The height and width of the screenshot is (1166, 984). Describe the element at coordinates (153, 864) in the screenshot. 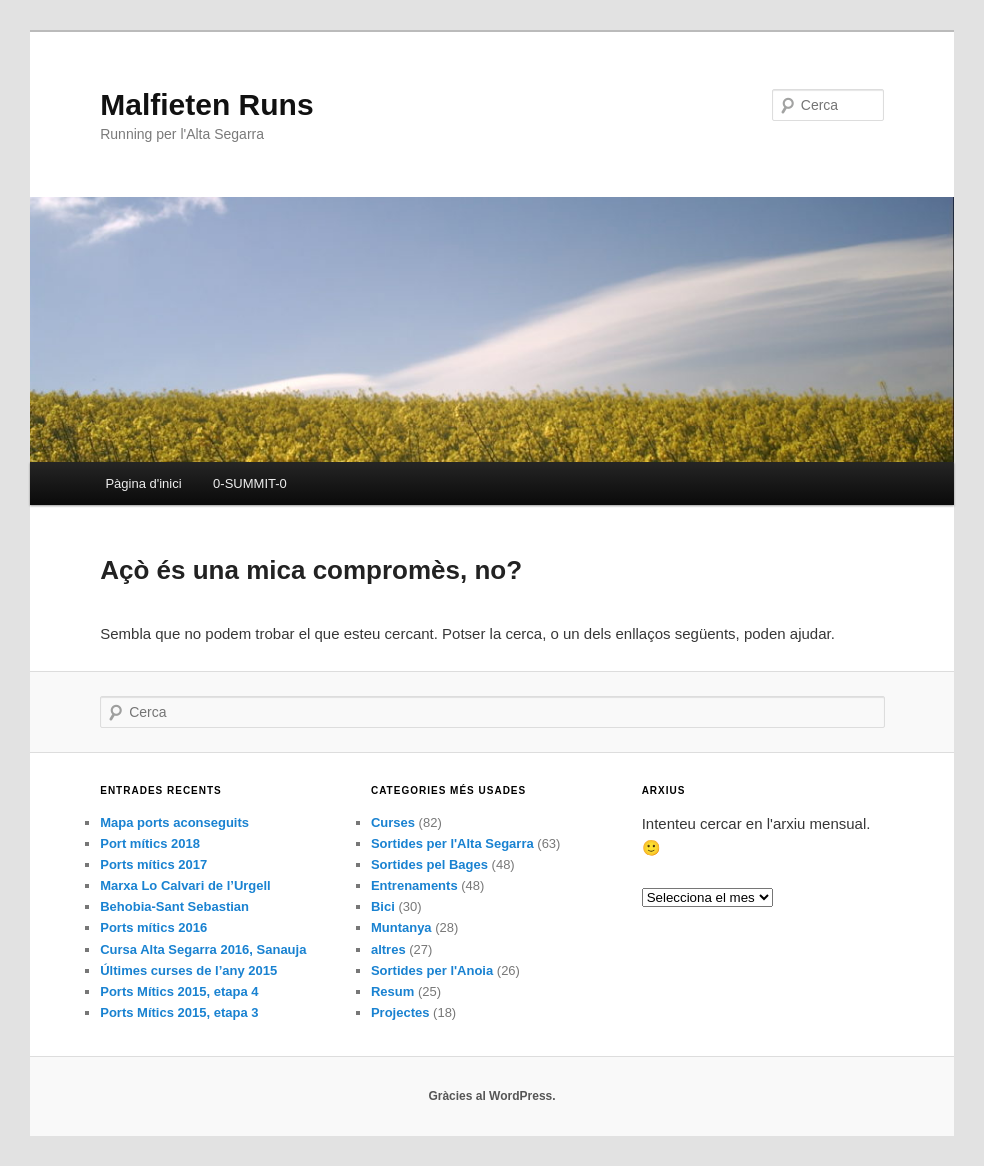

I see `Ports mítics 2017` at that location.